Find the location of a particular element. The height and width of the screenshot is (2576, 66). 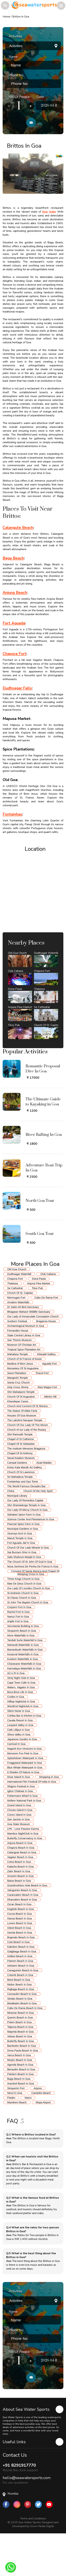

Rajbaga Beach In Goa is located at coordinates (20, 2030).